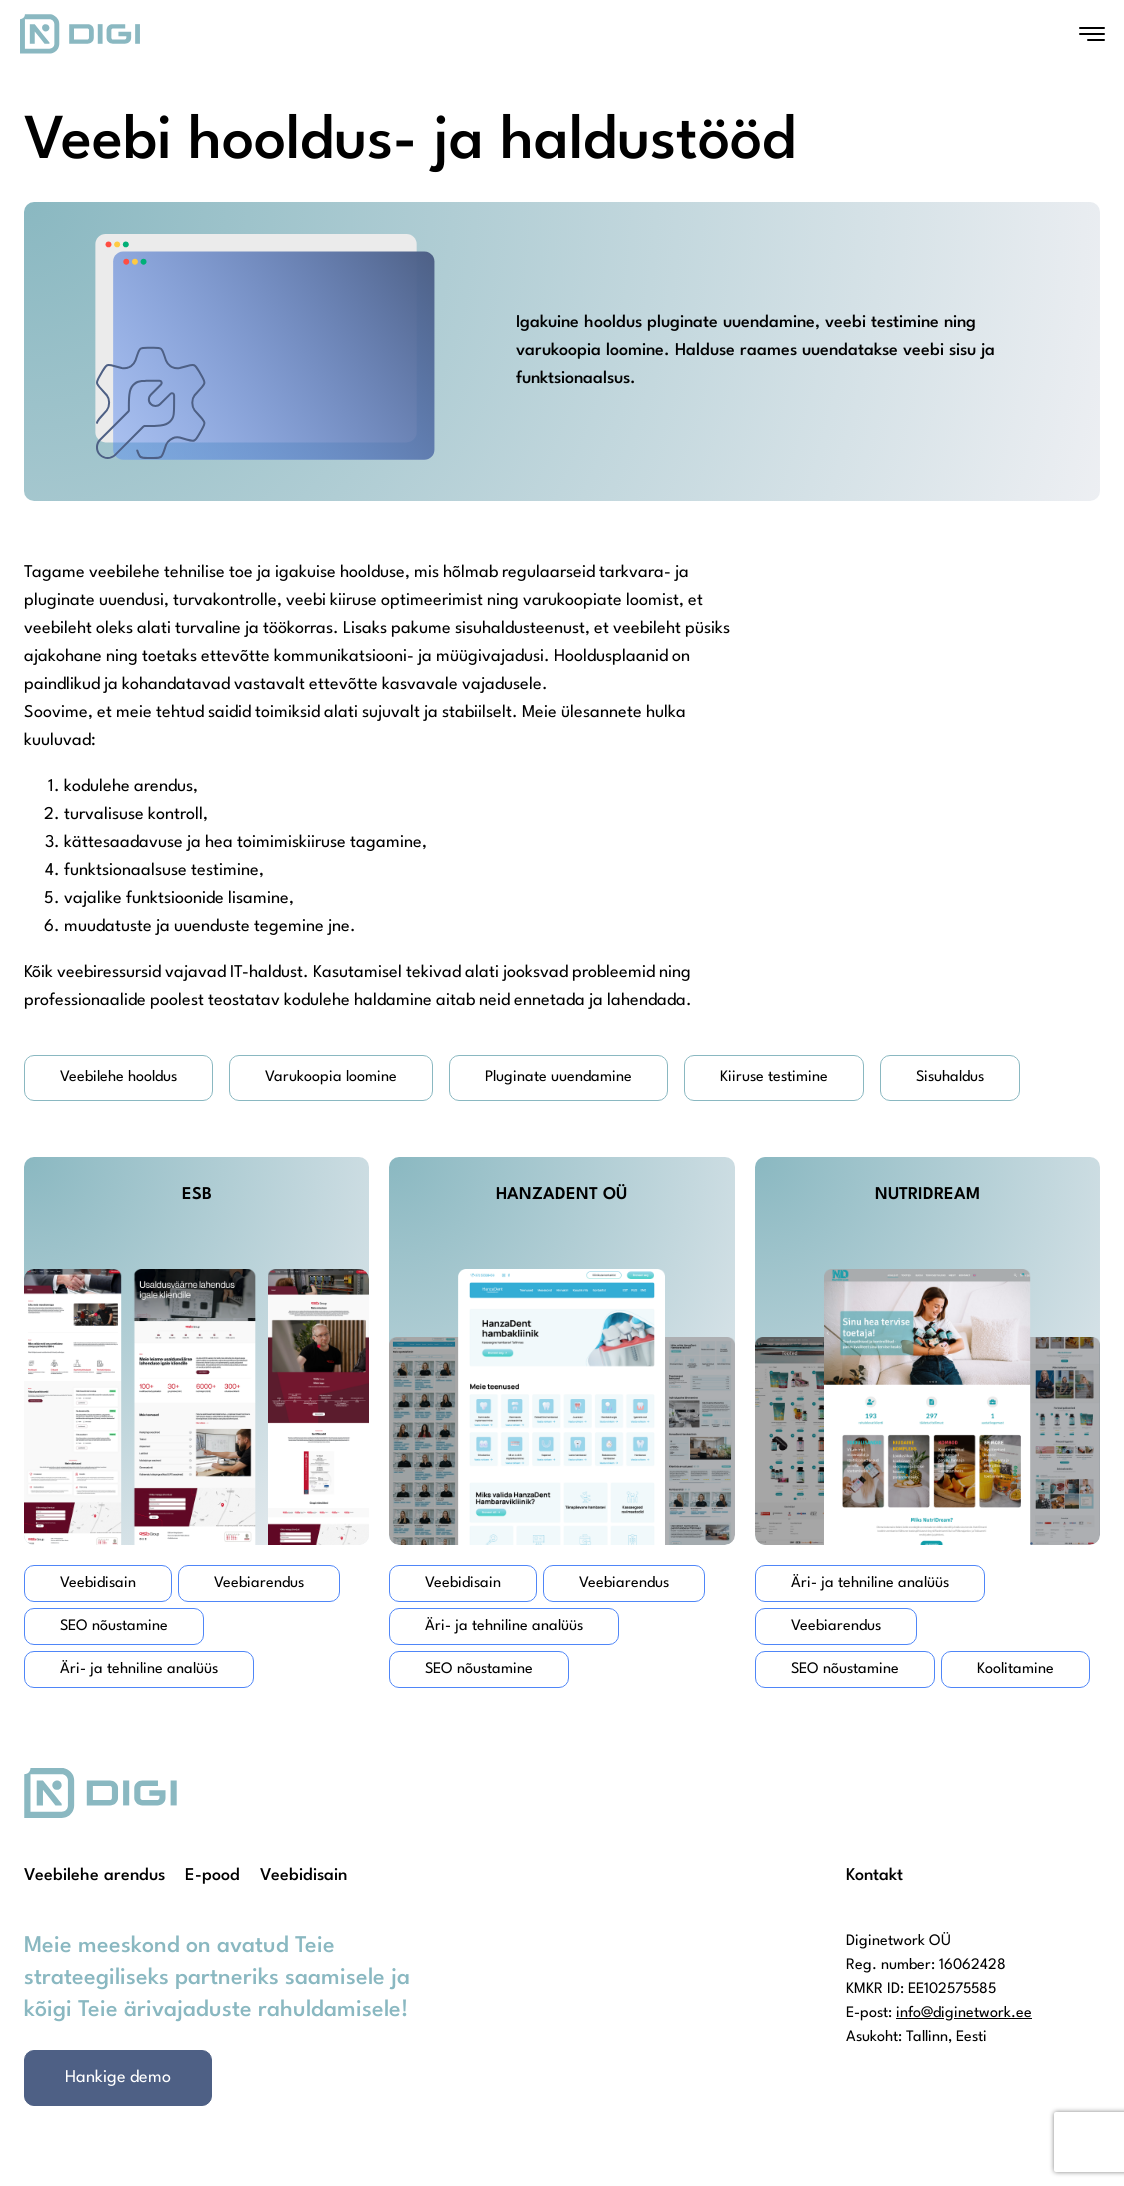 Image resolution: width=1124 pixels, height=2186 pixels. What do you see at coordinates (964, 2013) in the screenshot?
I see `info@diginetwork.ee` at bounding box center [964, 2013].